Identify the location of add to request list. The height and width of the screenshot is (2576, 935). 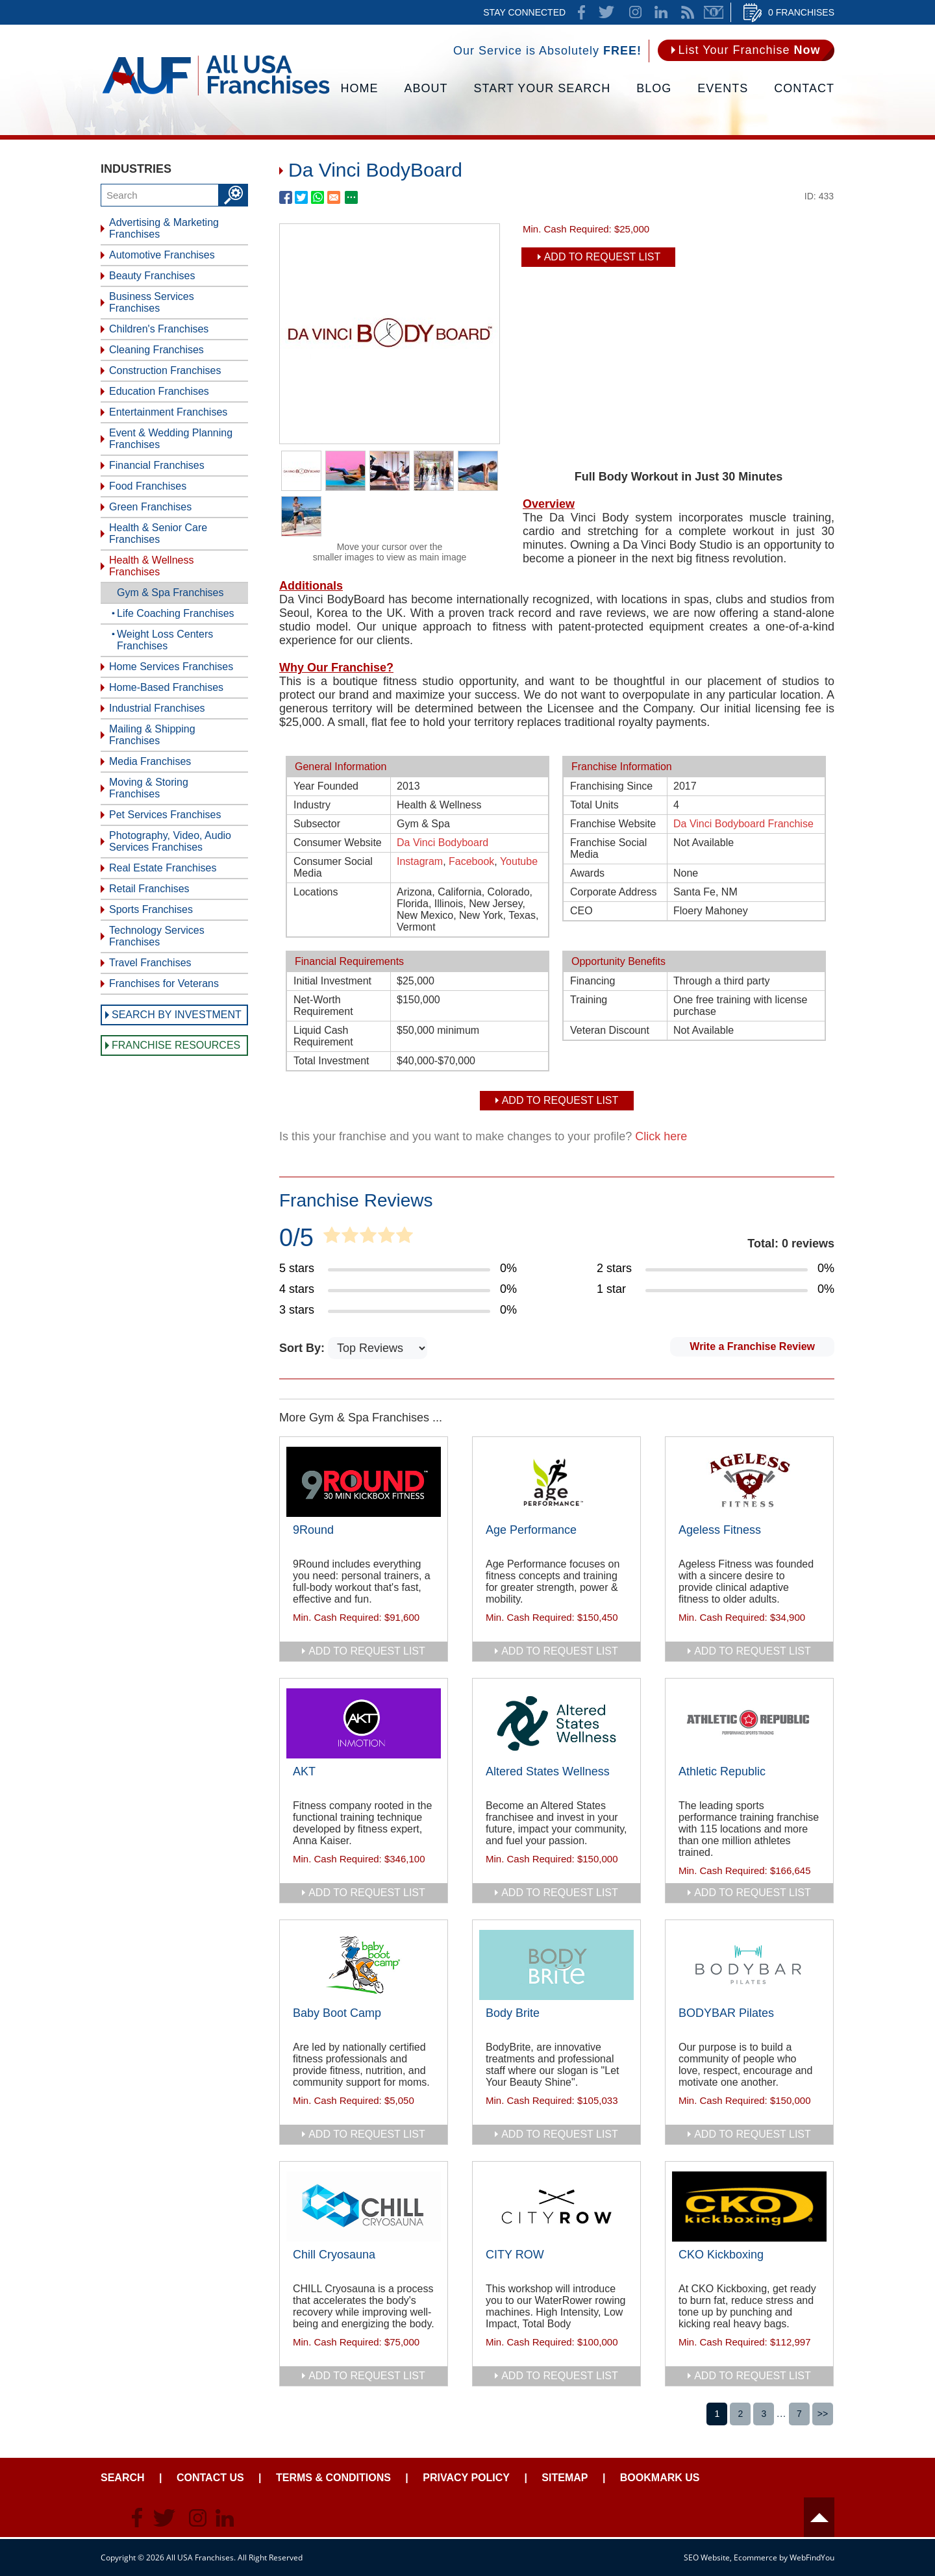
(366, 1651).